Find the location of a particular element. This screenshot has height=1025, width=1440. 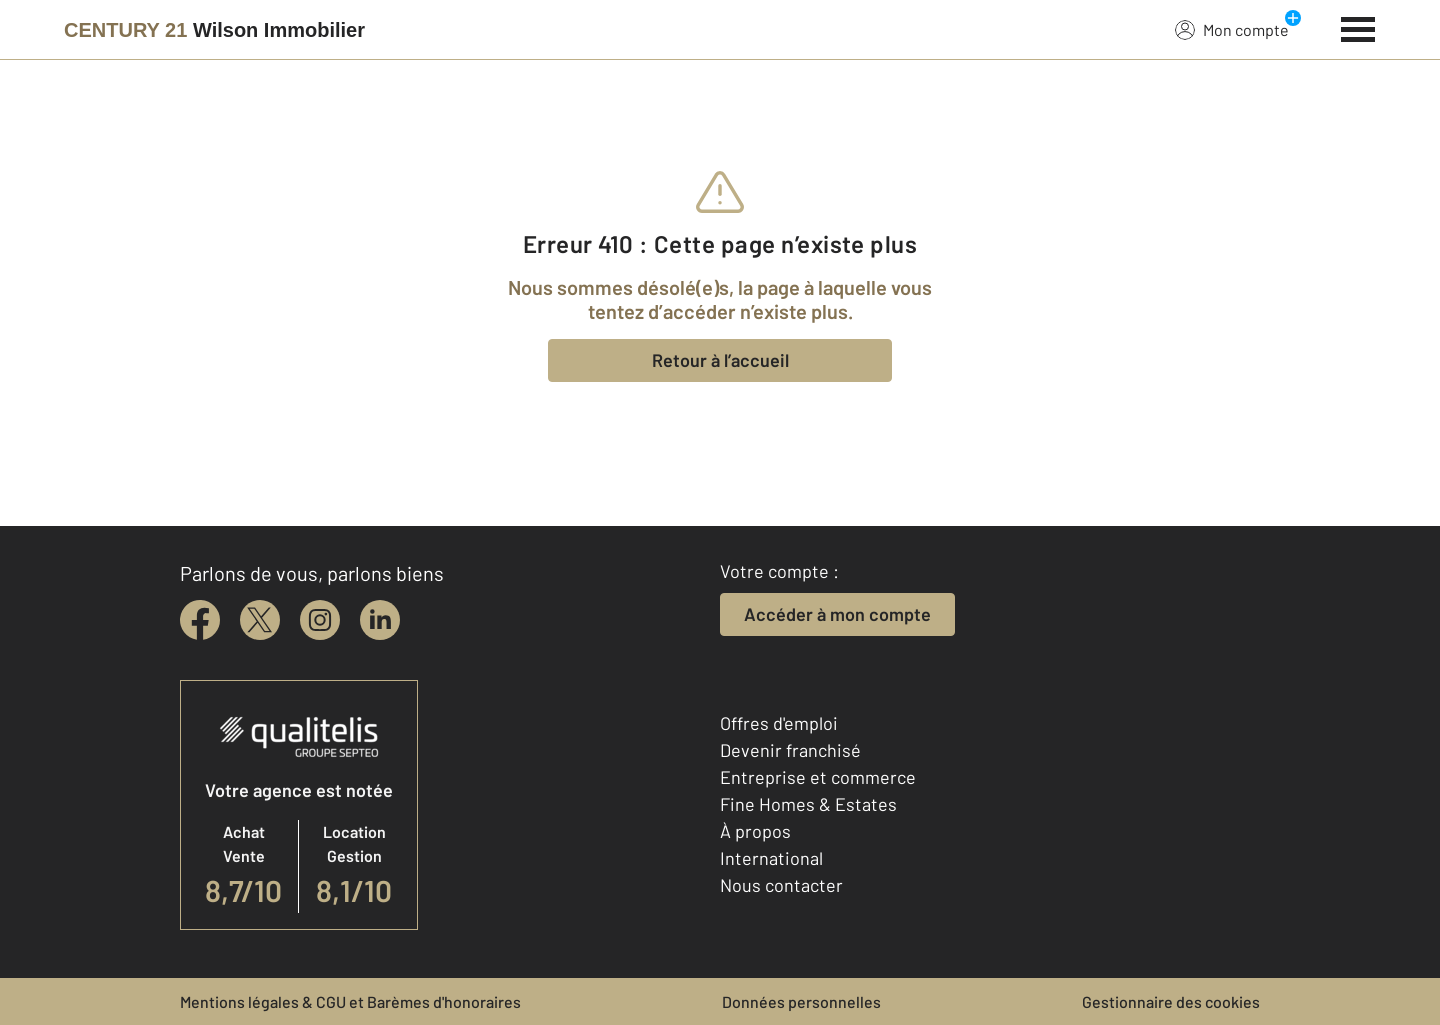

[instagram] is located at coordinates (320, 620).